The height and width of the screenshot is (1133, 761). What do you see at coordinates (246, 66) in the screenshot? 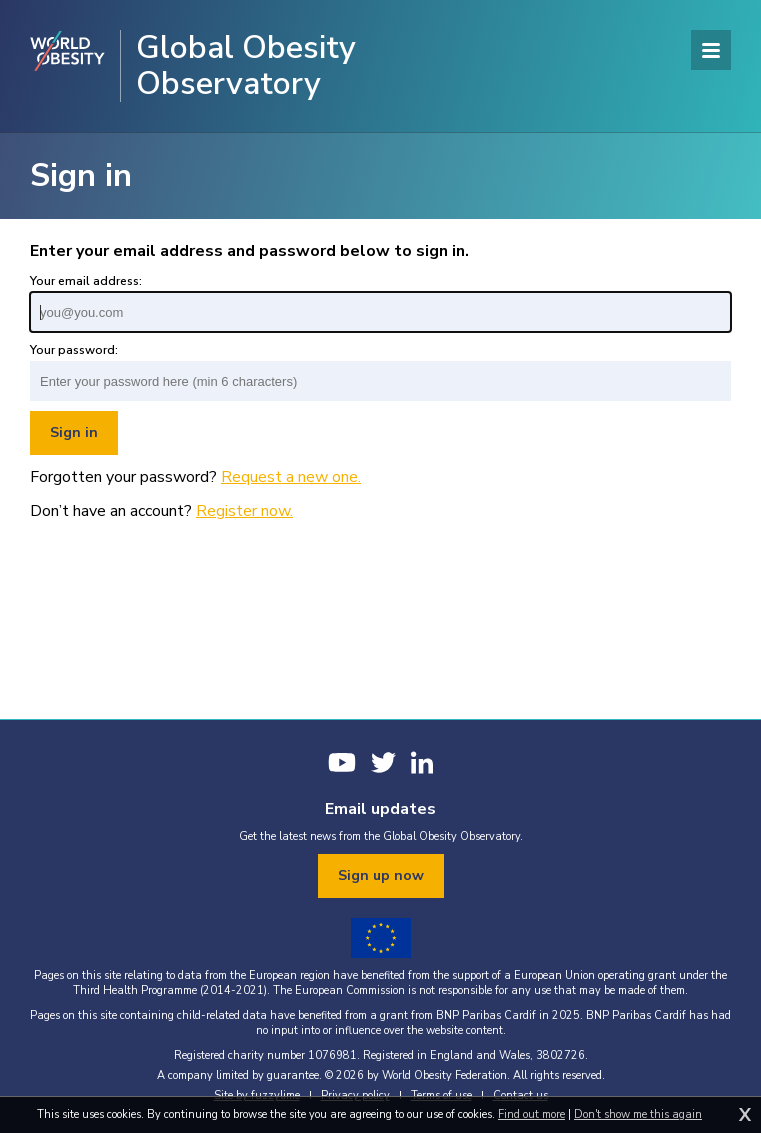
I see `Global Obesity Observatory` at bounding box center [246, 66].